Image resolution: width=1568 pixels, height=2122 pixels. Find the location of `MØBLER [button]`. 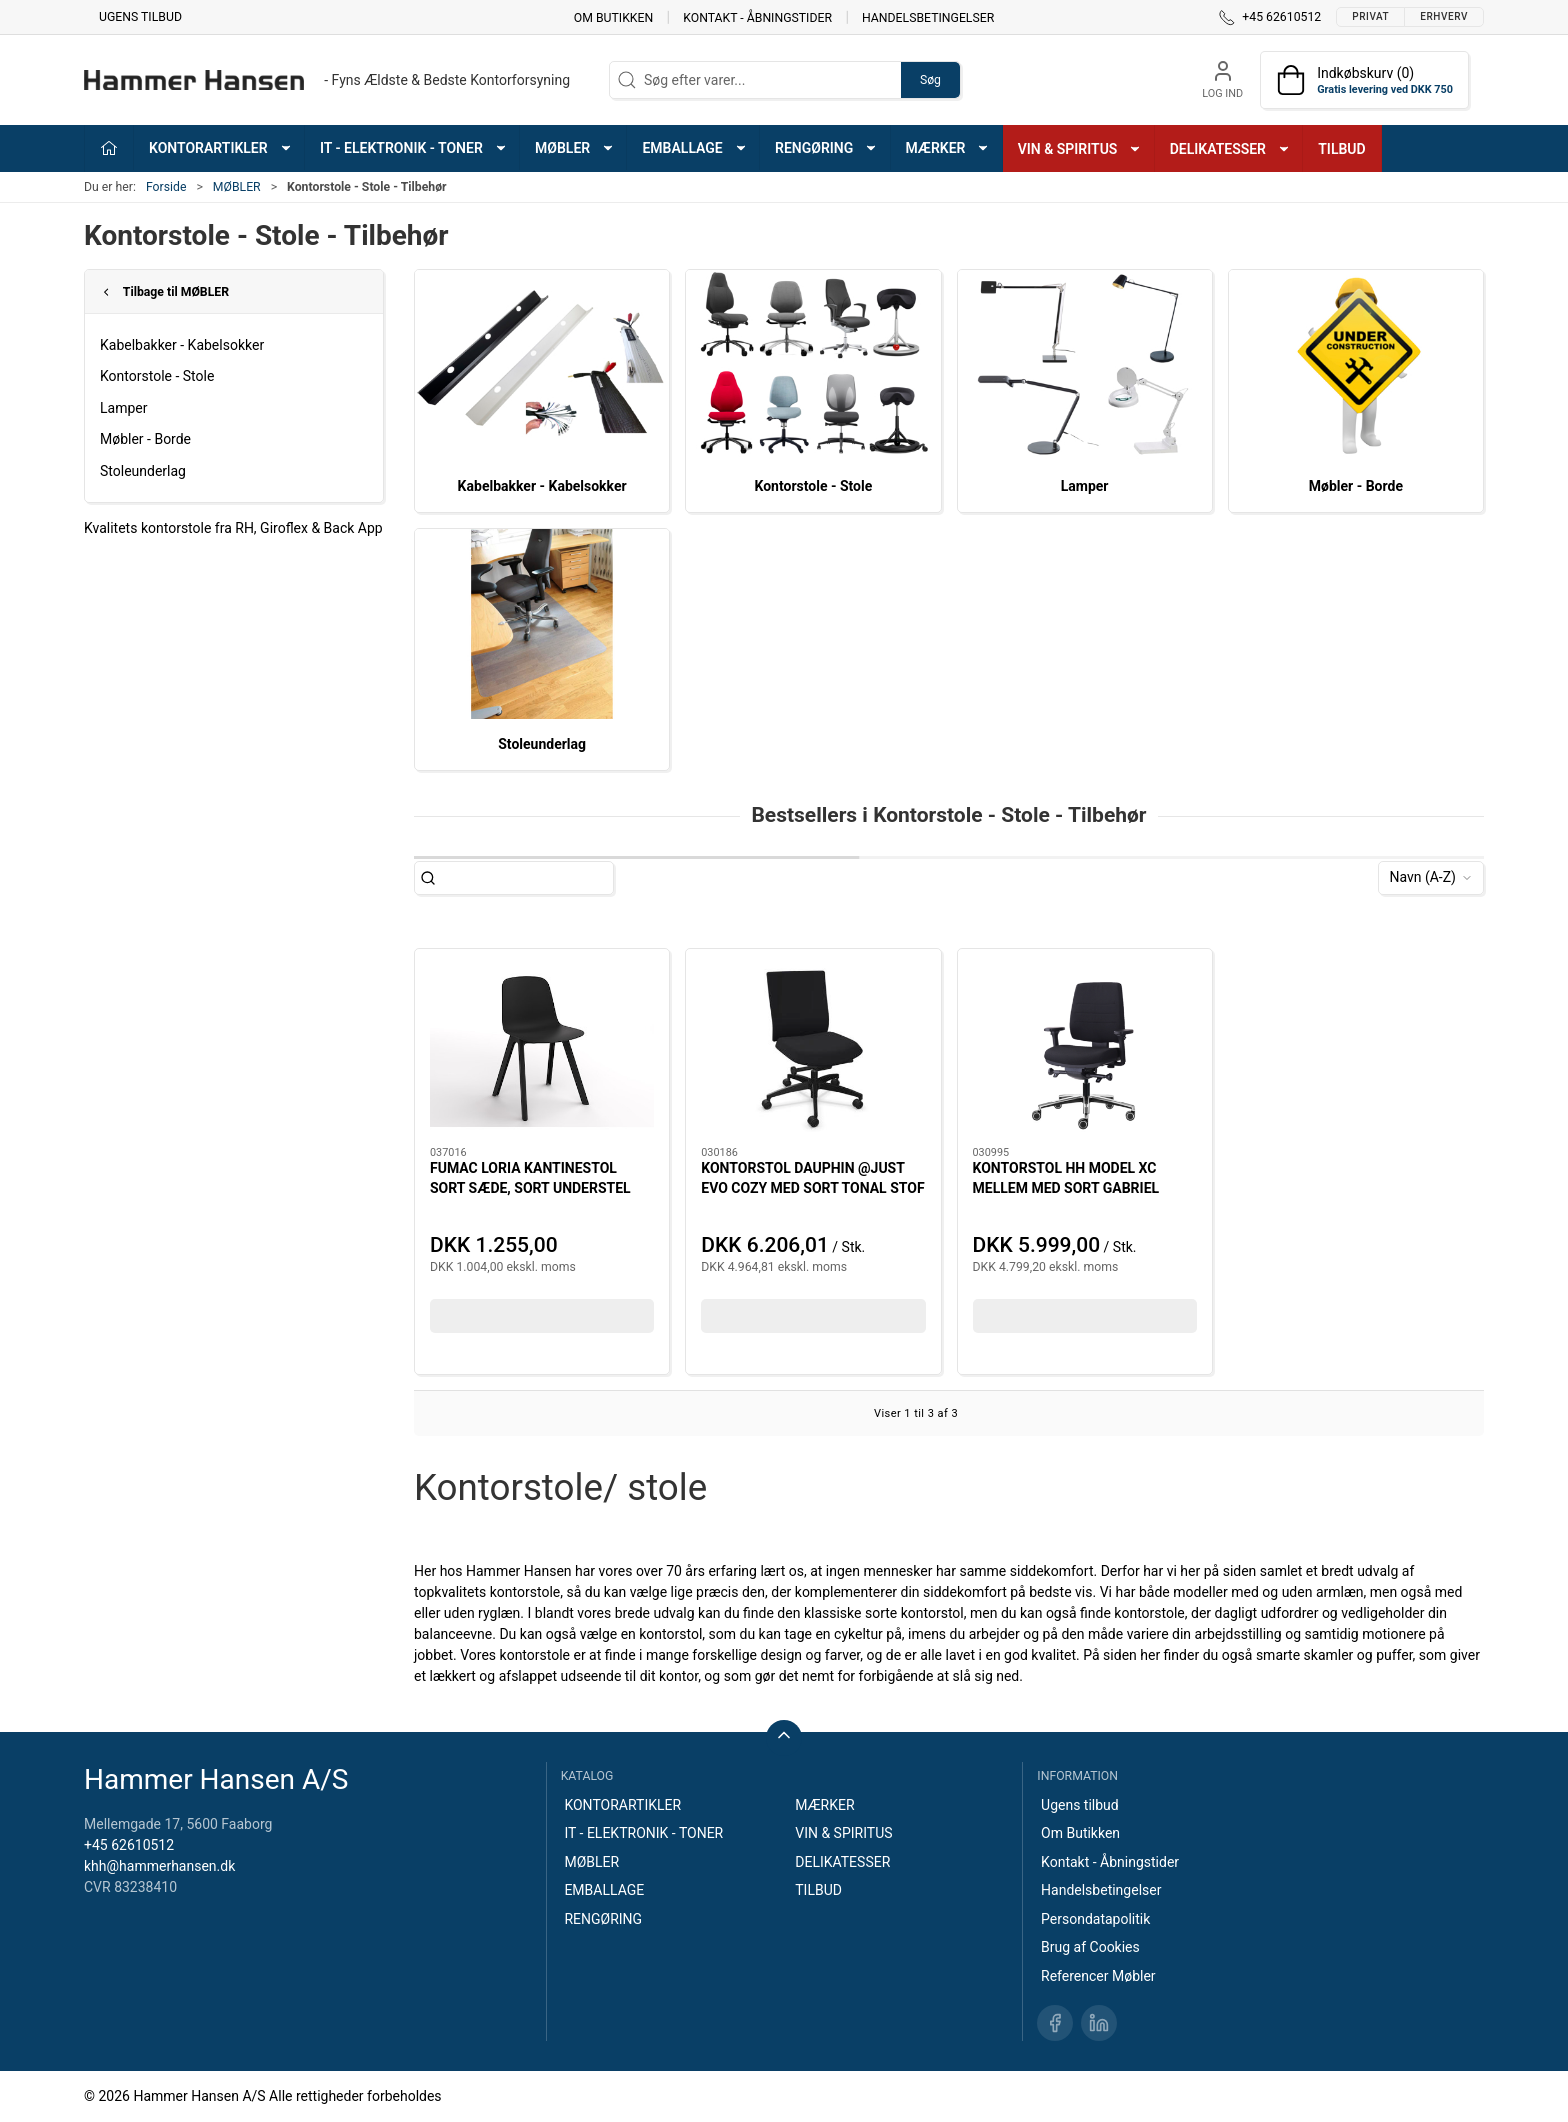

MØBLER [button] is located at coordinates (575, 148).